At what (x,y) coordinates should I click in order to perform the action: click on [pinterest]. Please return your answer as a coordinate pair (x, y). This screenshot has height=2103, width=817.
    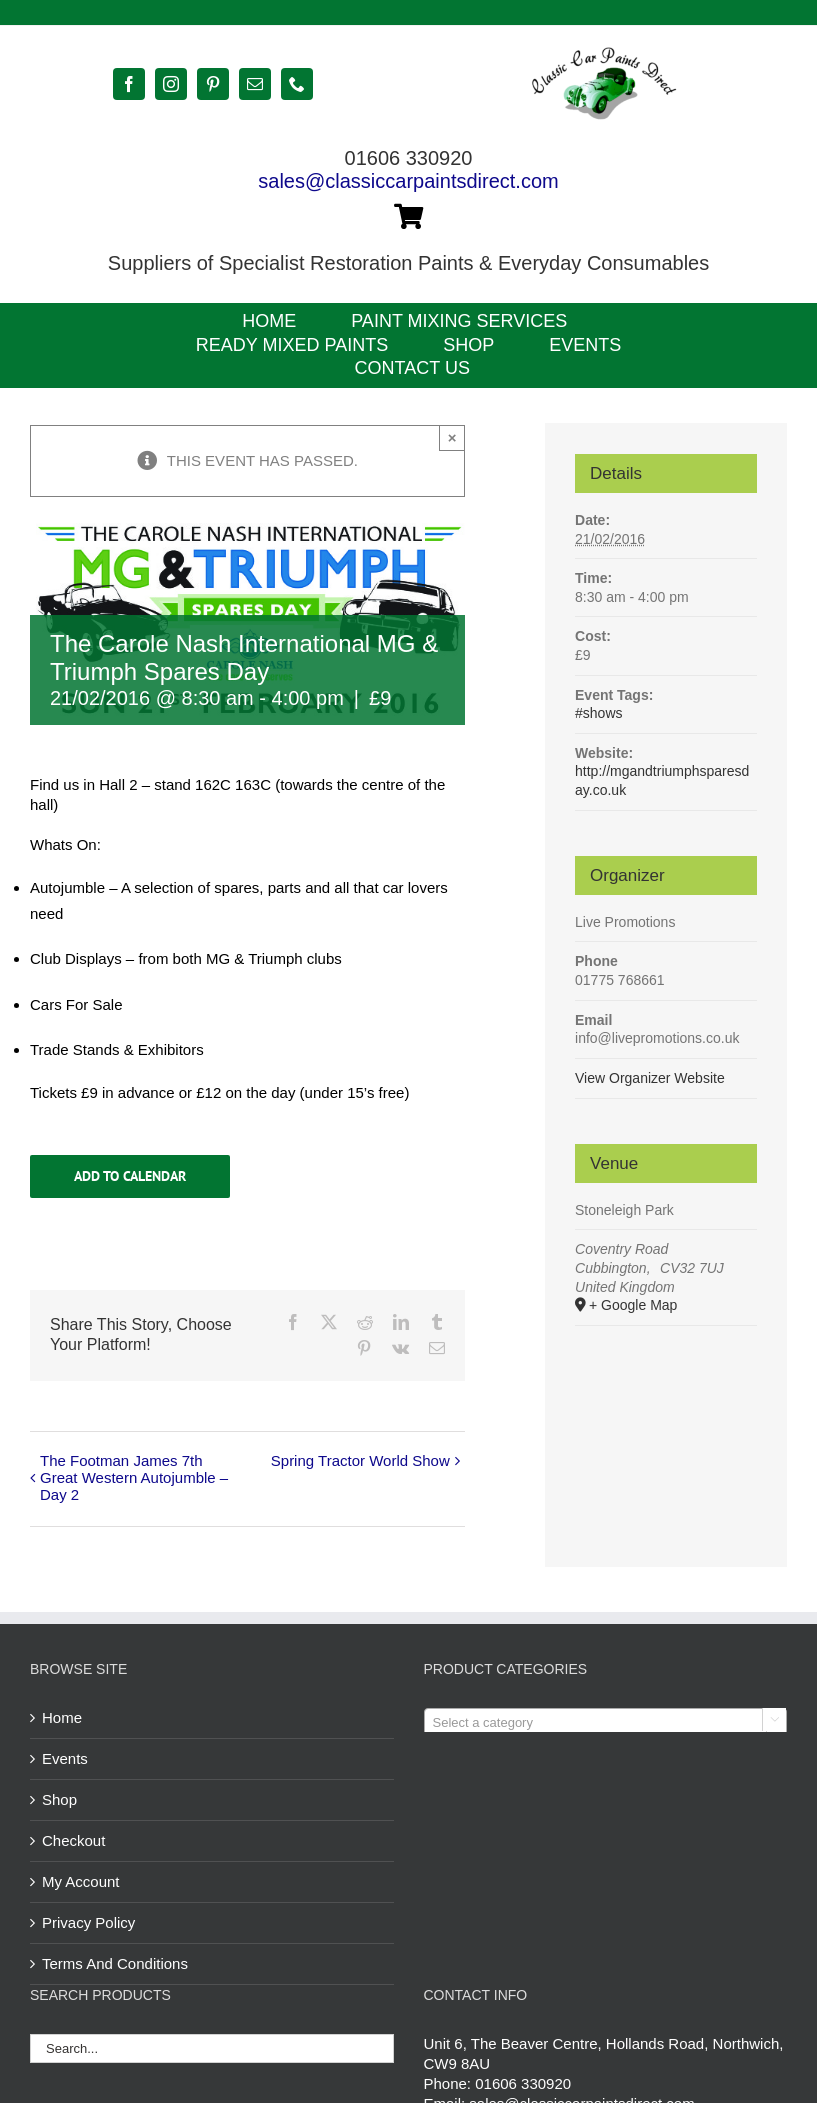
    Looking at the image, I should click on (213, 84).